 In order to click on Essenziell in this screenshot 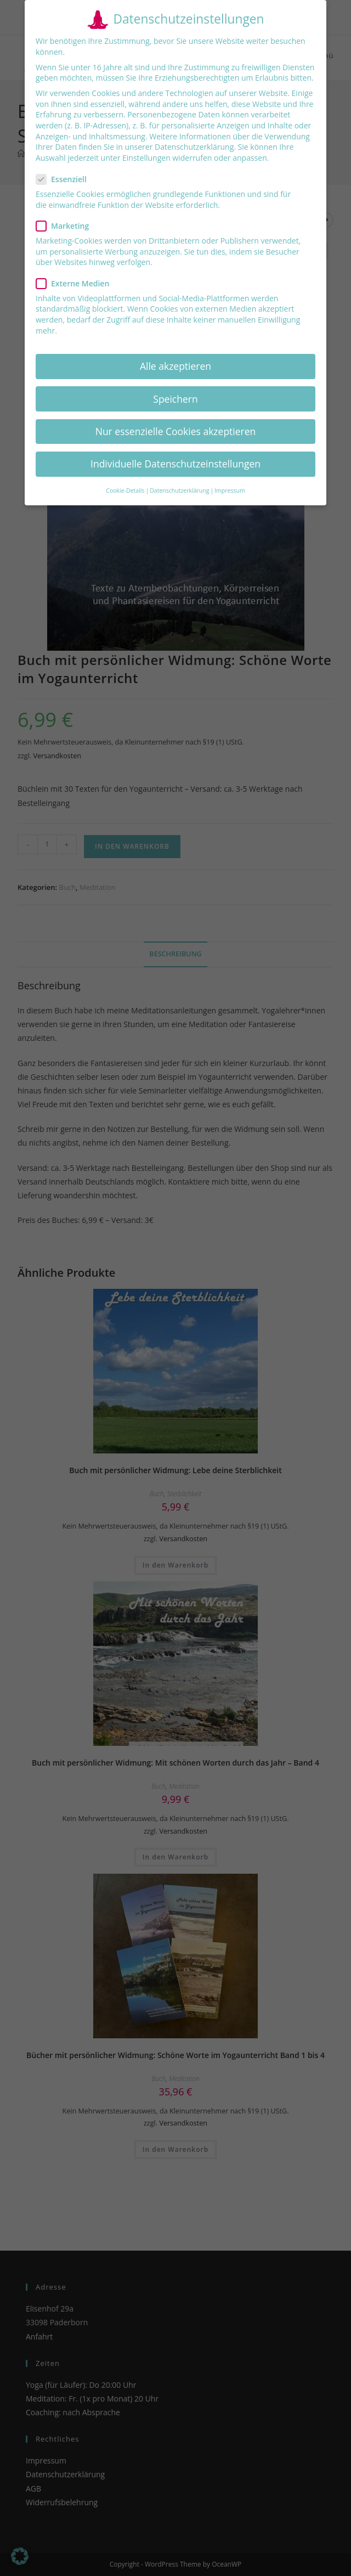, I will do `click(66, 179)`.